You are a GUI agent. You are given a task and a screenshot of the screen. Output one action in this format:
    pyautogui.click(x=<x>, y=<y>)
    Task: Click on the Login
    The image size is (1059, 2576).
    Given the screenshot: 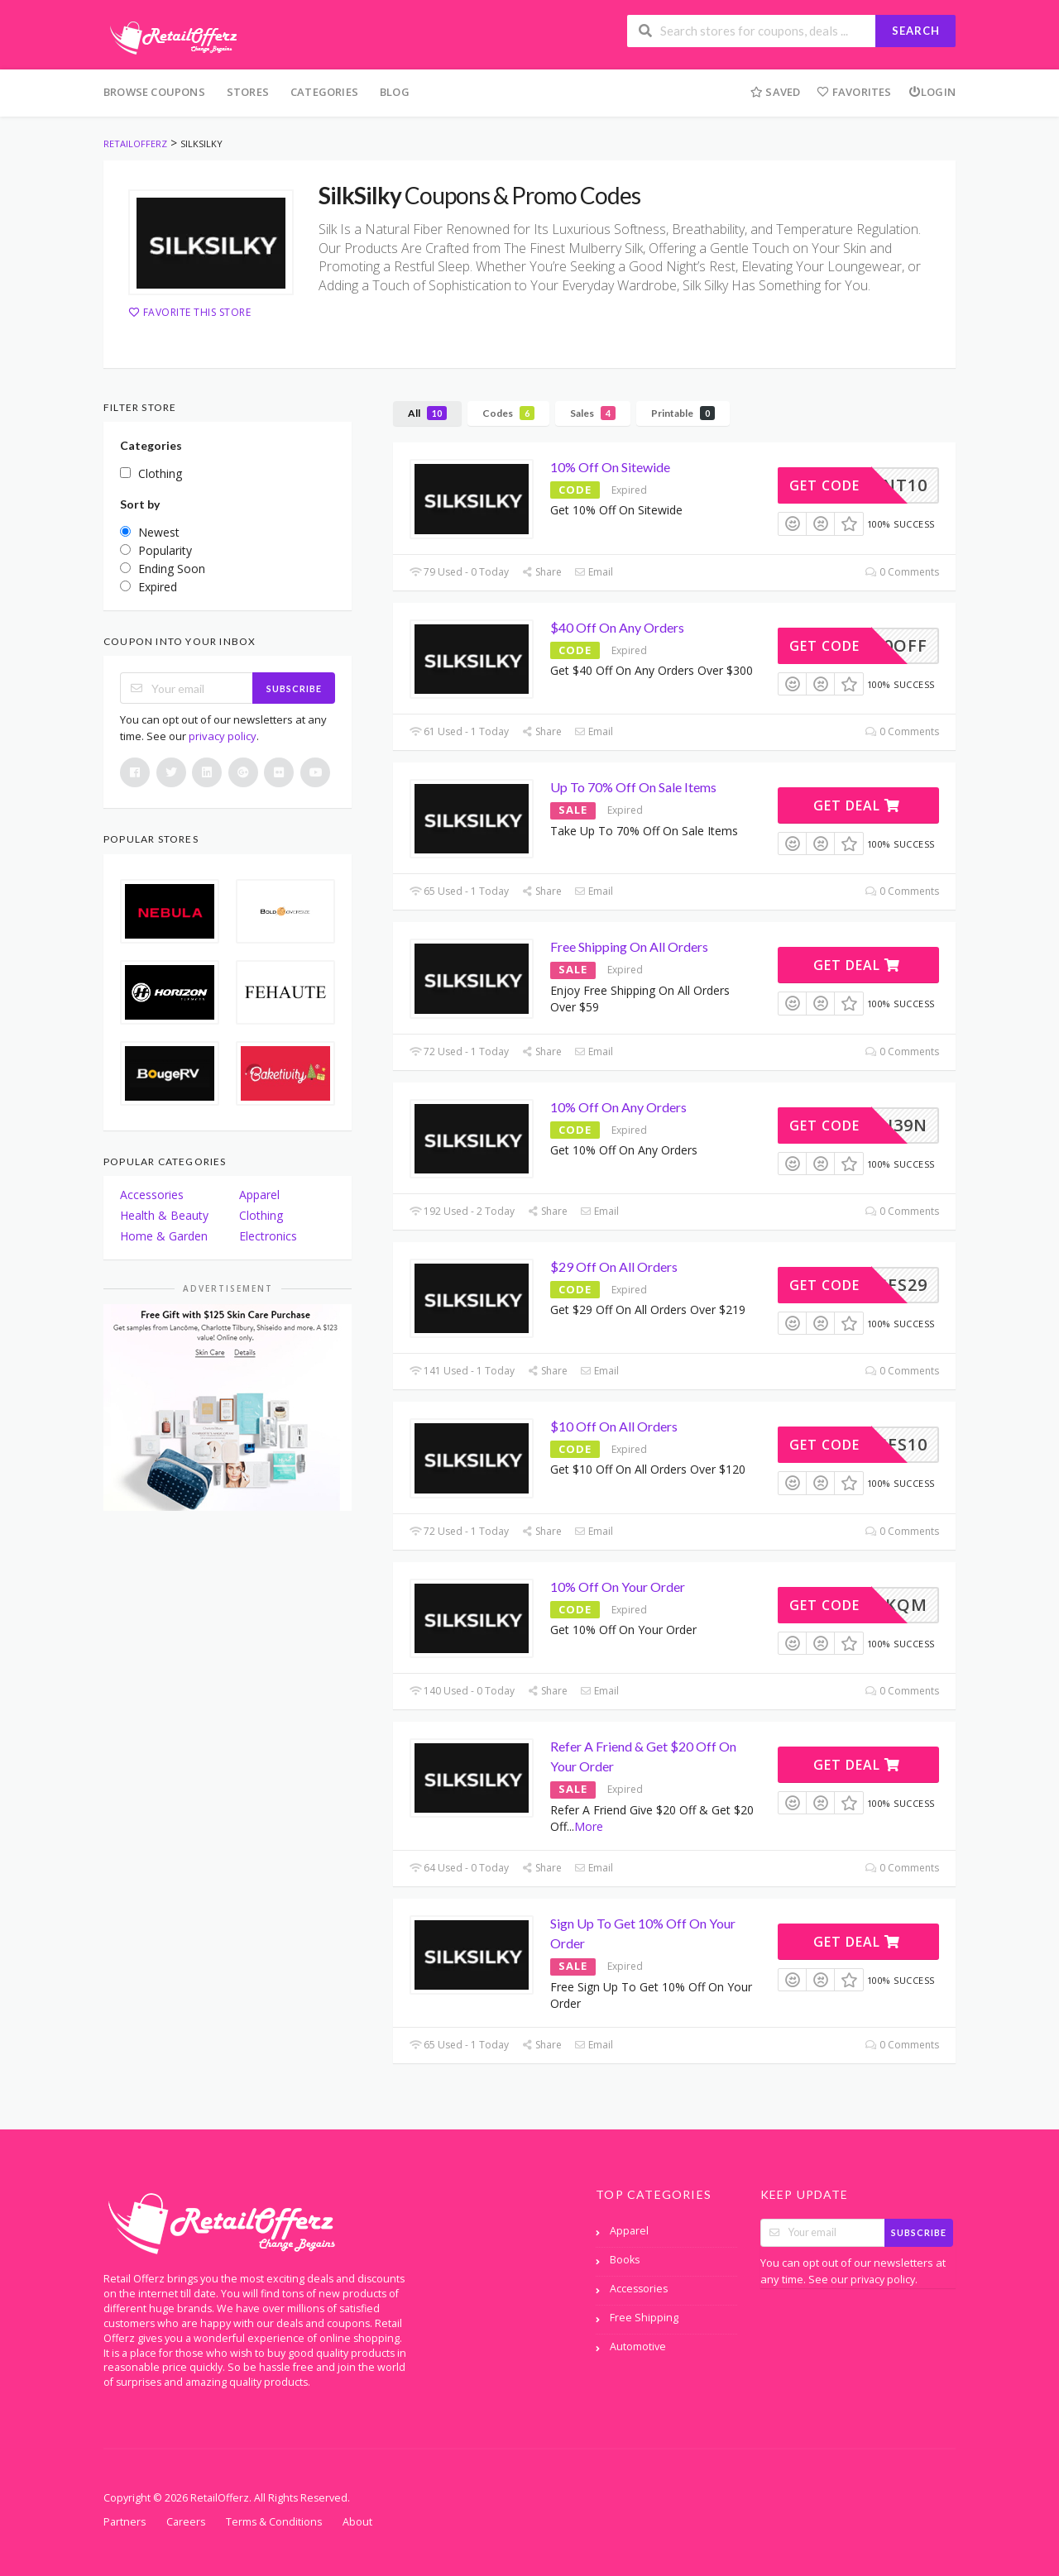 What is the action you would take?
    pyautogui.click(x=932, y=91)
    